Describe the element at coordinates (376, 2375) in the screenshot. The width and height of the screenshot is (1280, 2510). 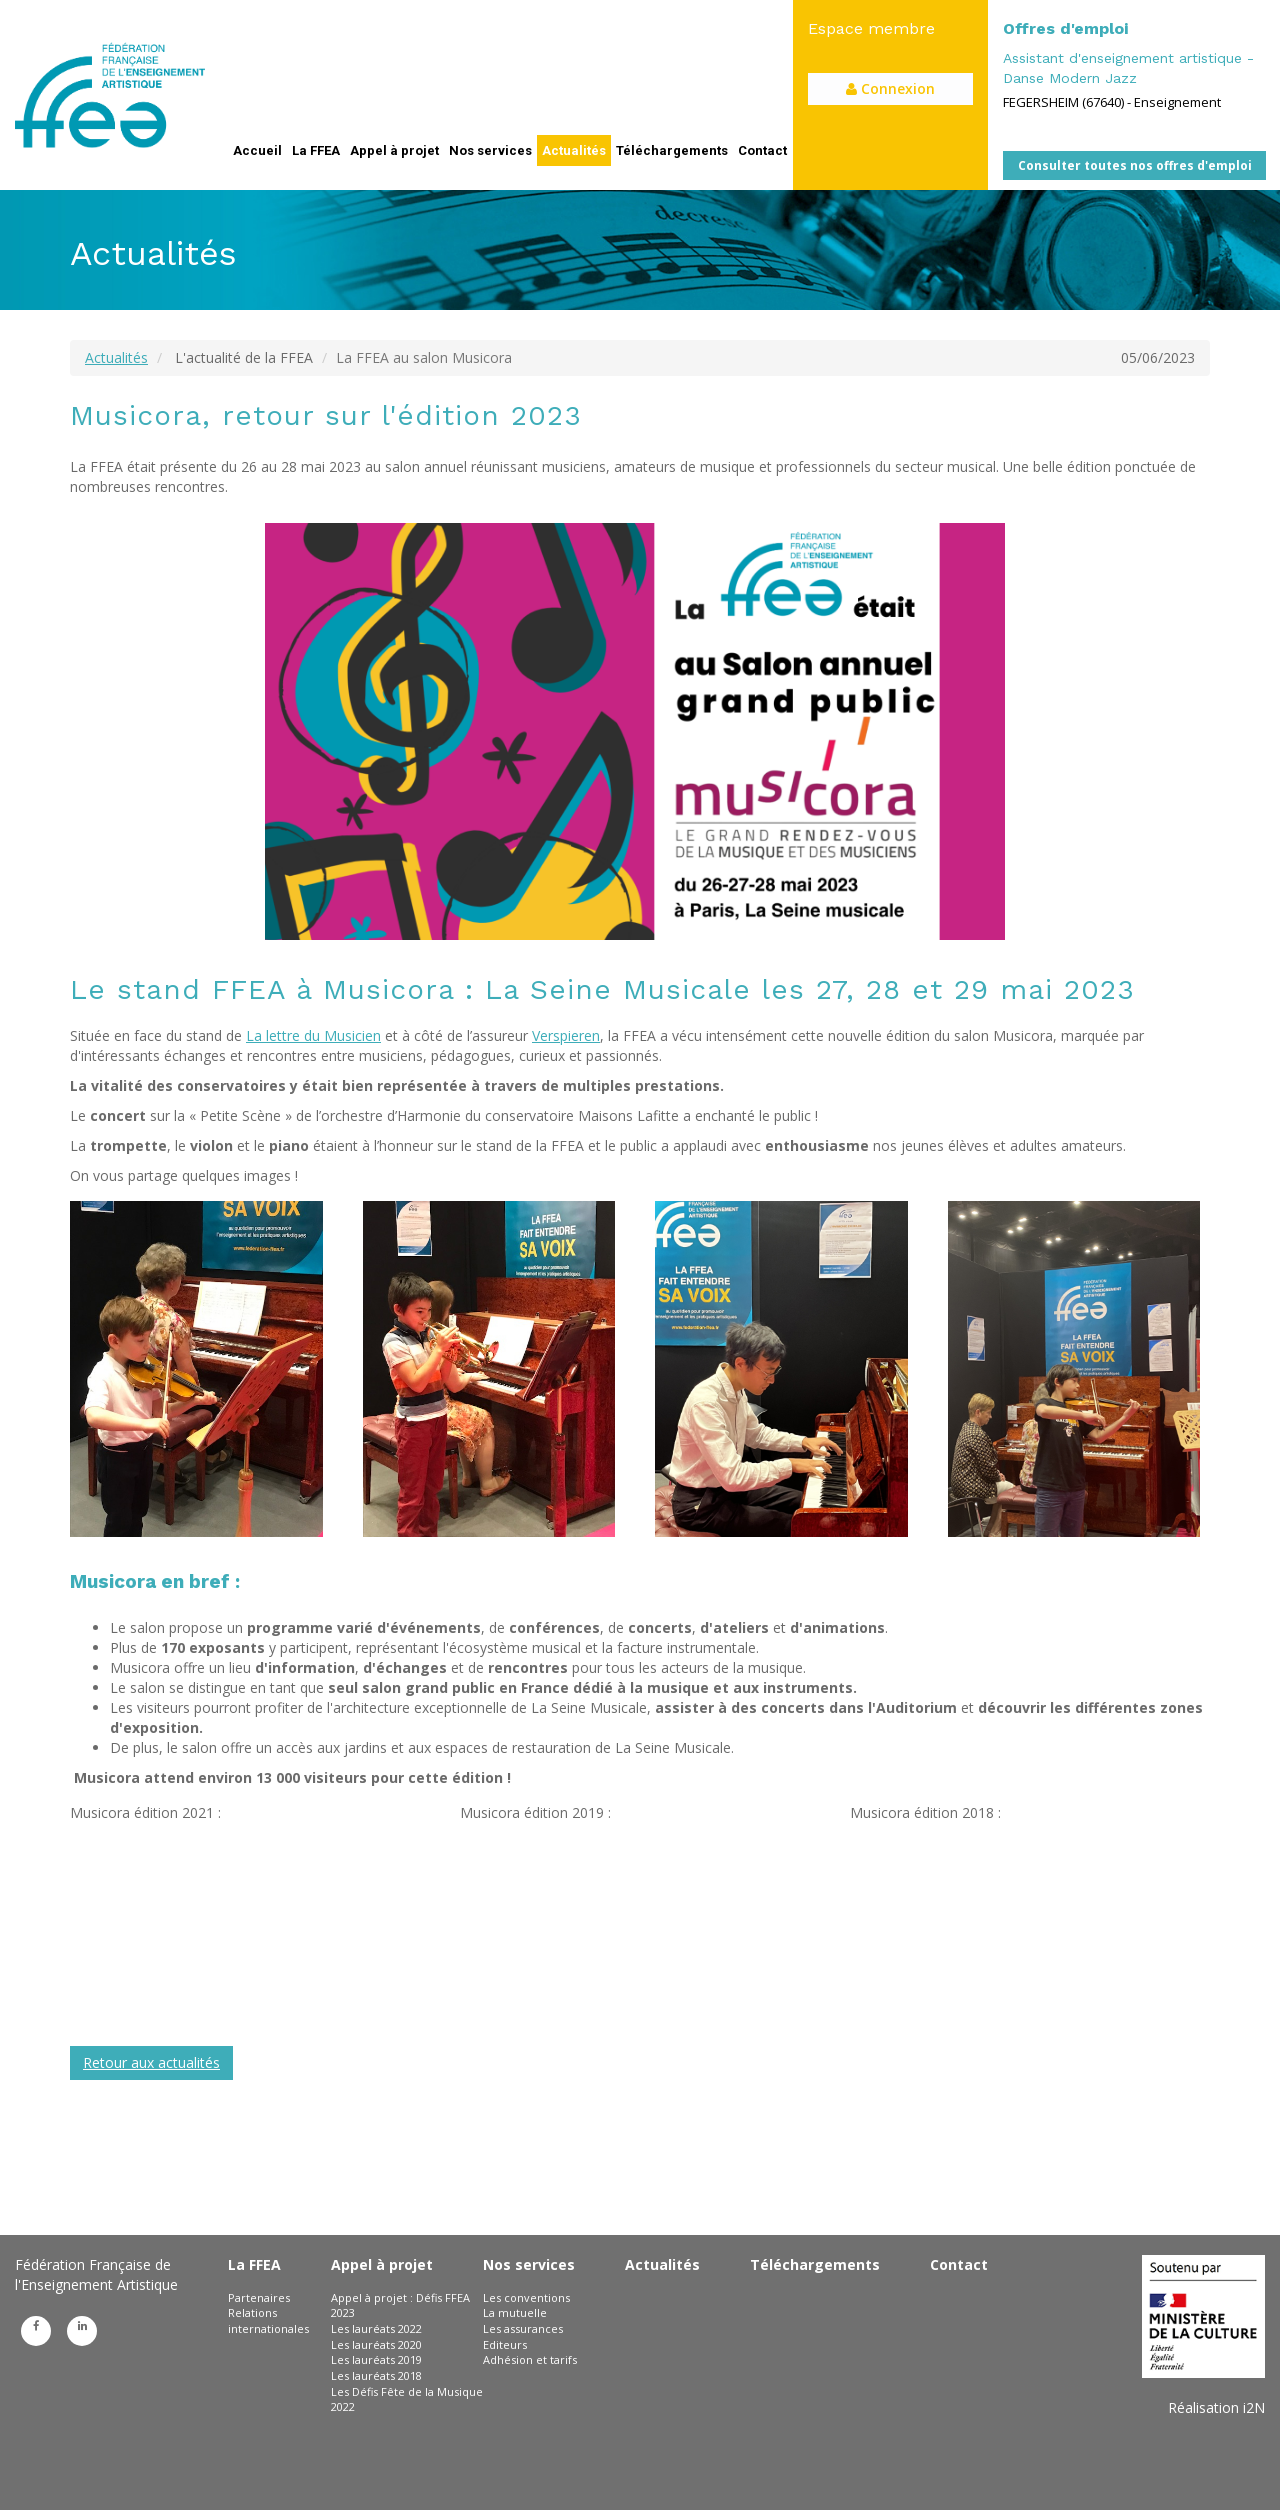
I see `Les lauréats 2018` at that location.